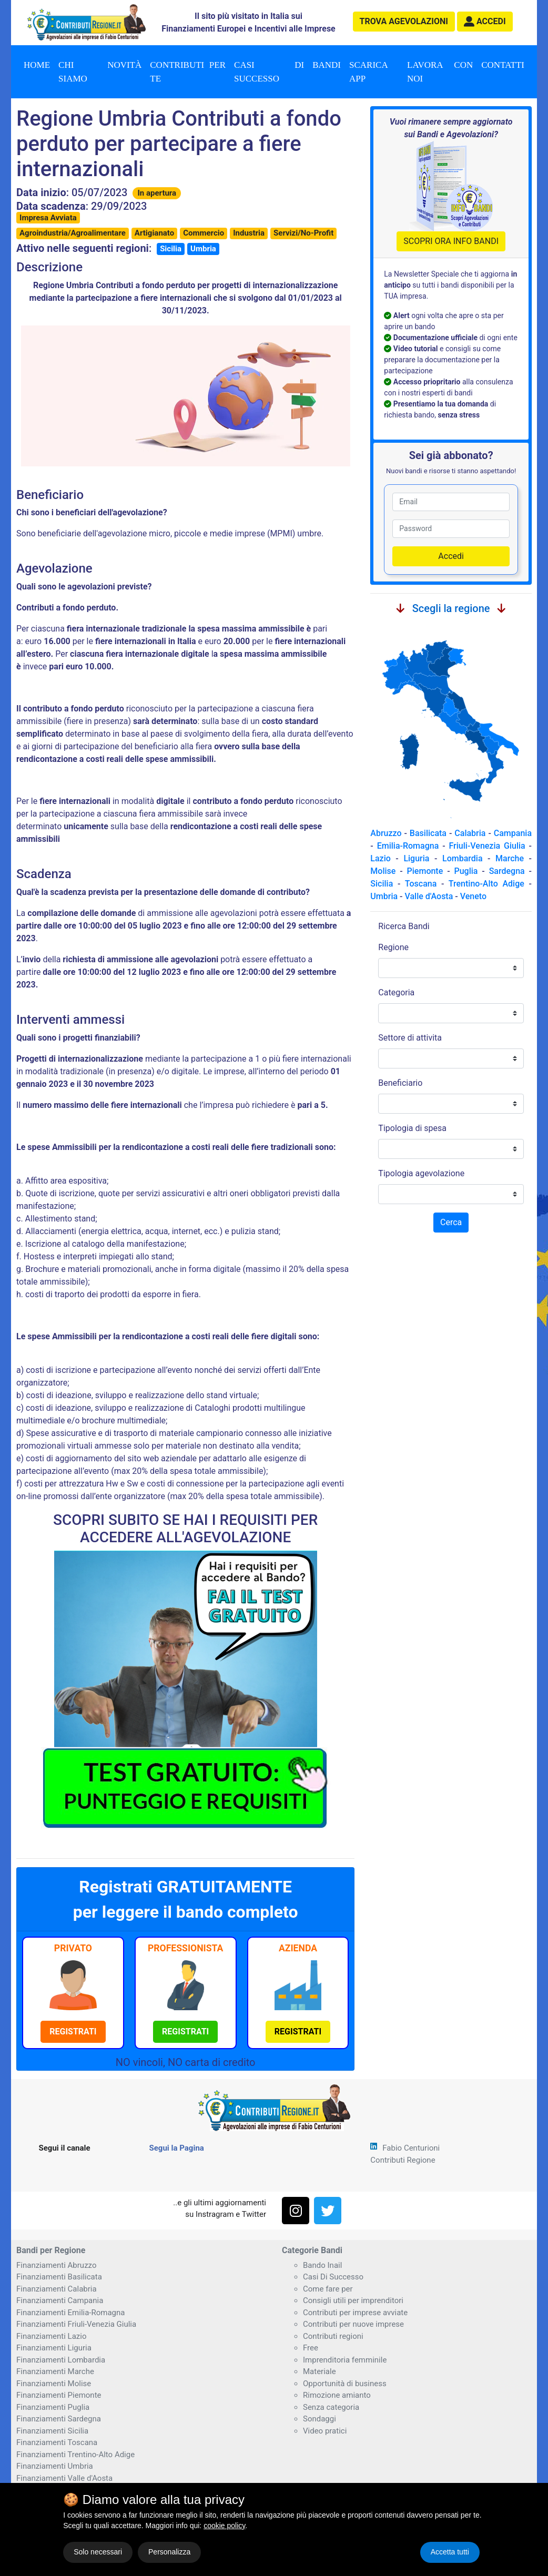 This screenshot has height=2576, width=548. Describe the element at coordinates (331, 2407) in the screenshot. I see `Senza categoria` at that location.